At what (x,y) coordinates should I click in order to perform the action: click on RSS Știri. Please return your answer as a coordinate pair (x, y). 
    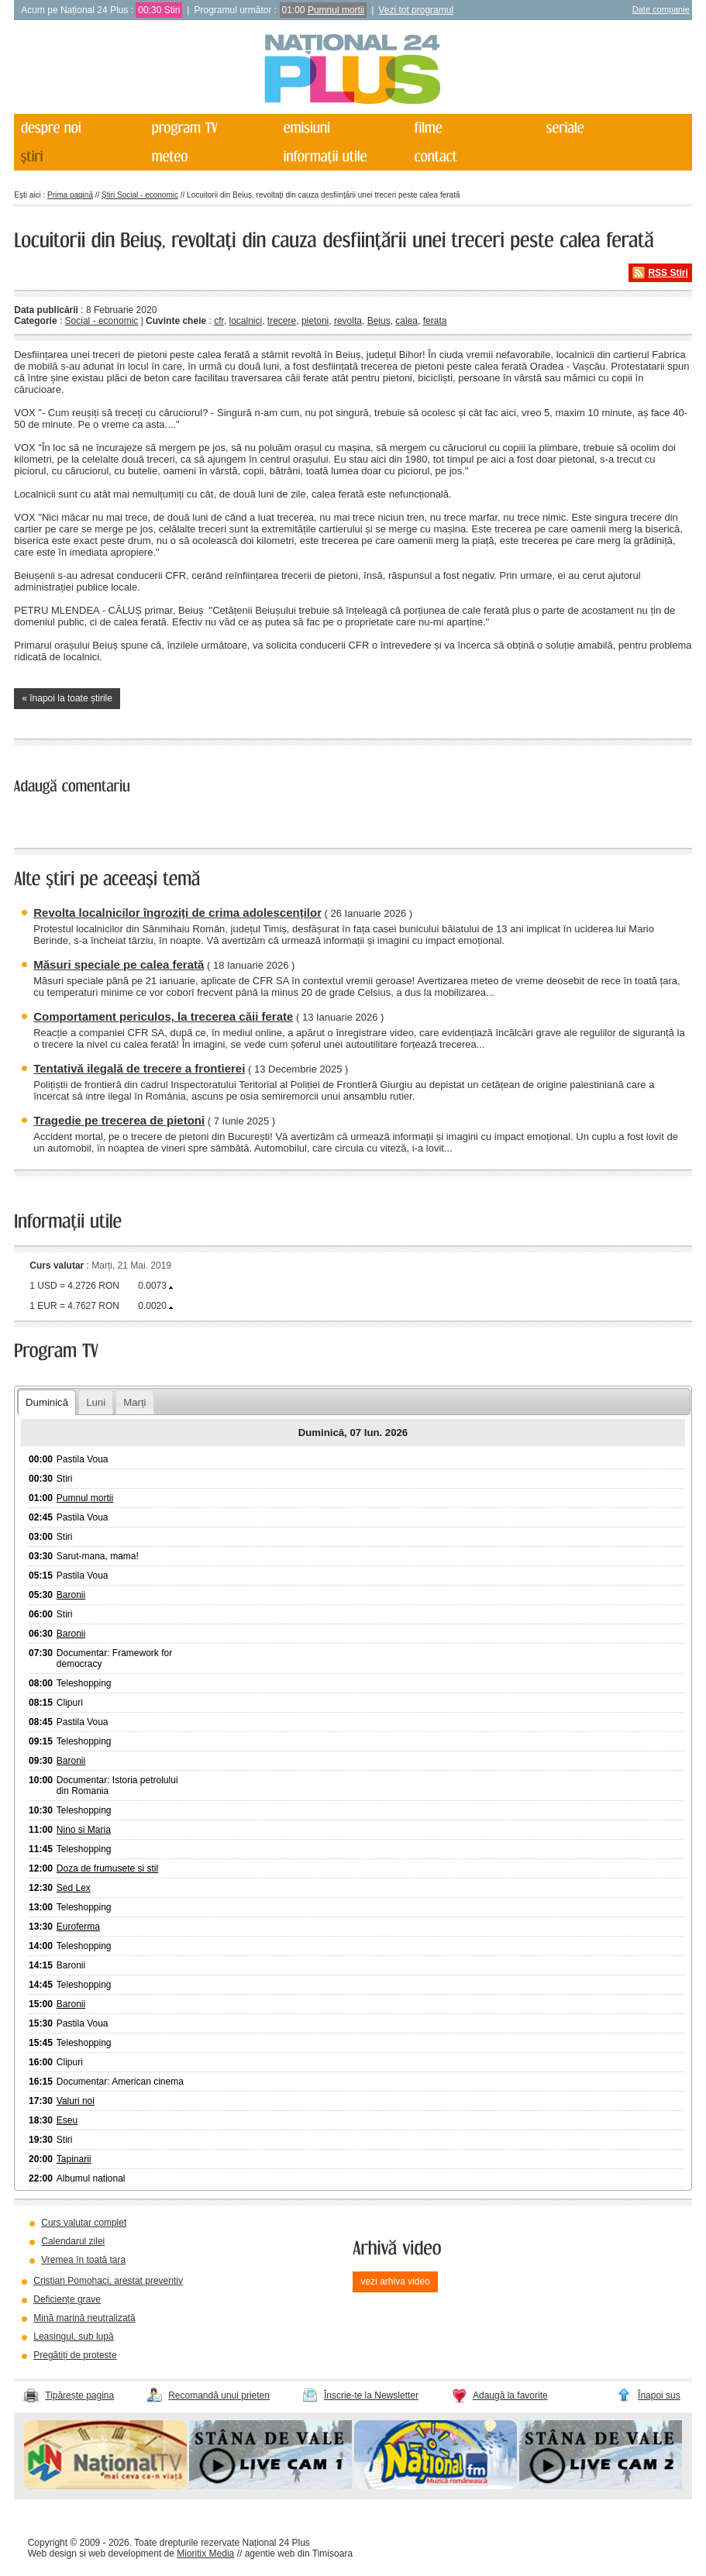
    Looking at the image, I should click on (667, 272).